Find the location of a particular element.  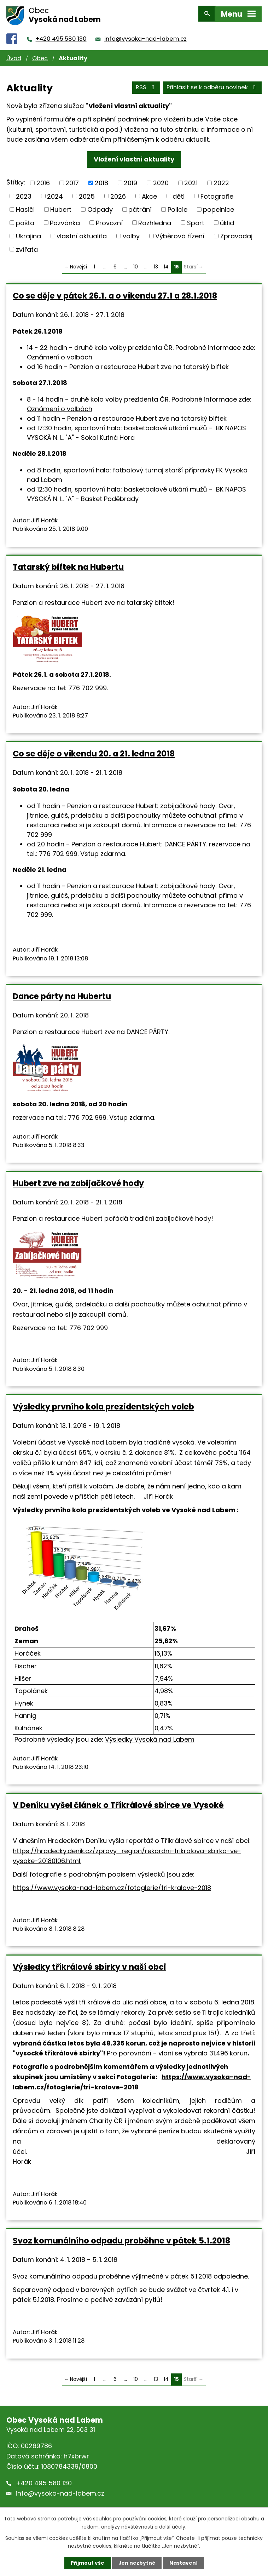

Policie is located at coordinates (177, 206).